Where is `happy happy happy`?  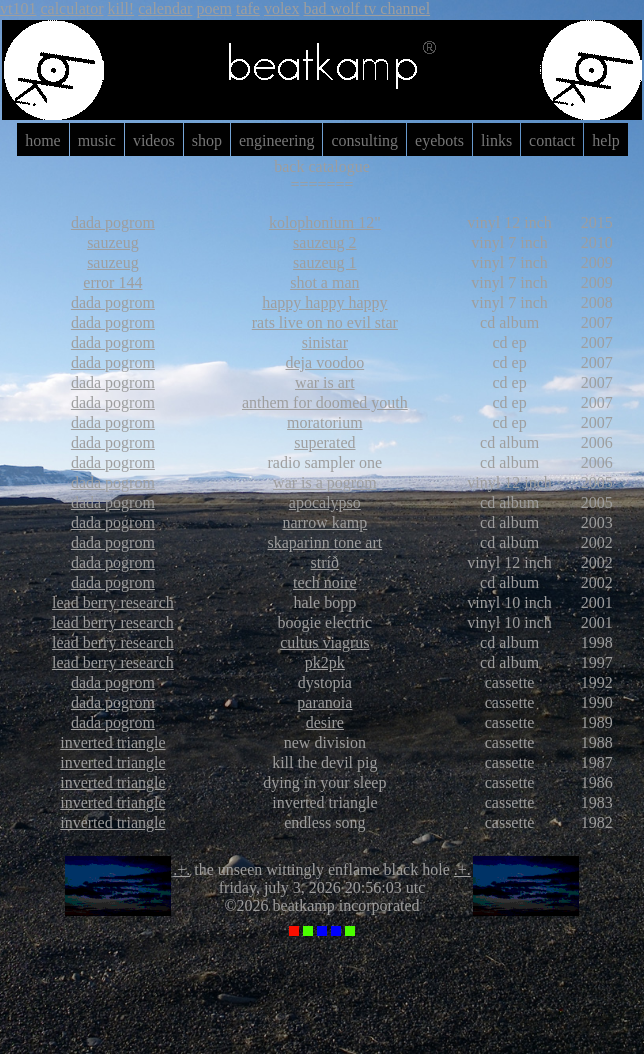
happy happy happy is located at coordinates (324, 302).